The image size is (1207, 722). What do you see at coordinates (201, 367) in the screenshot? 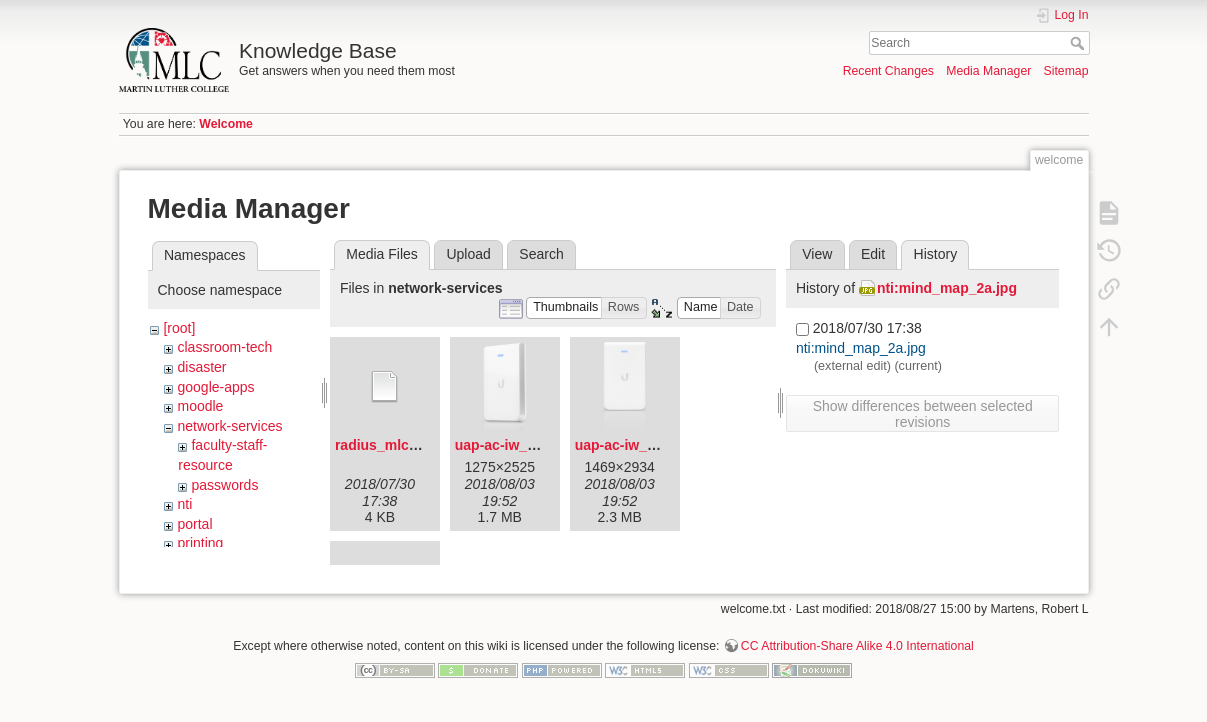
I see `disaster` at bounding box center [201, 367].